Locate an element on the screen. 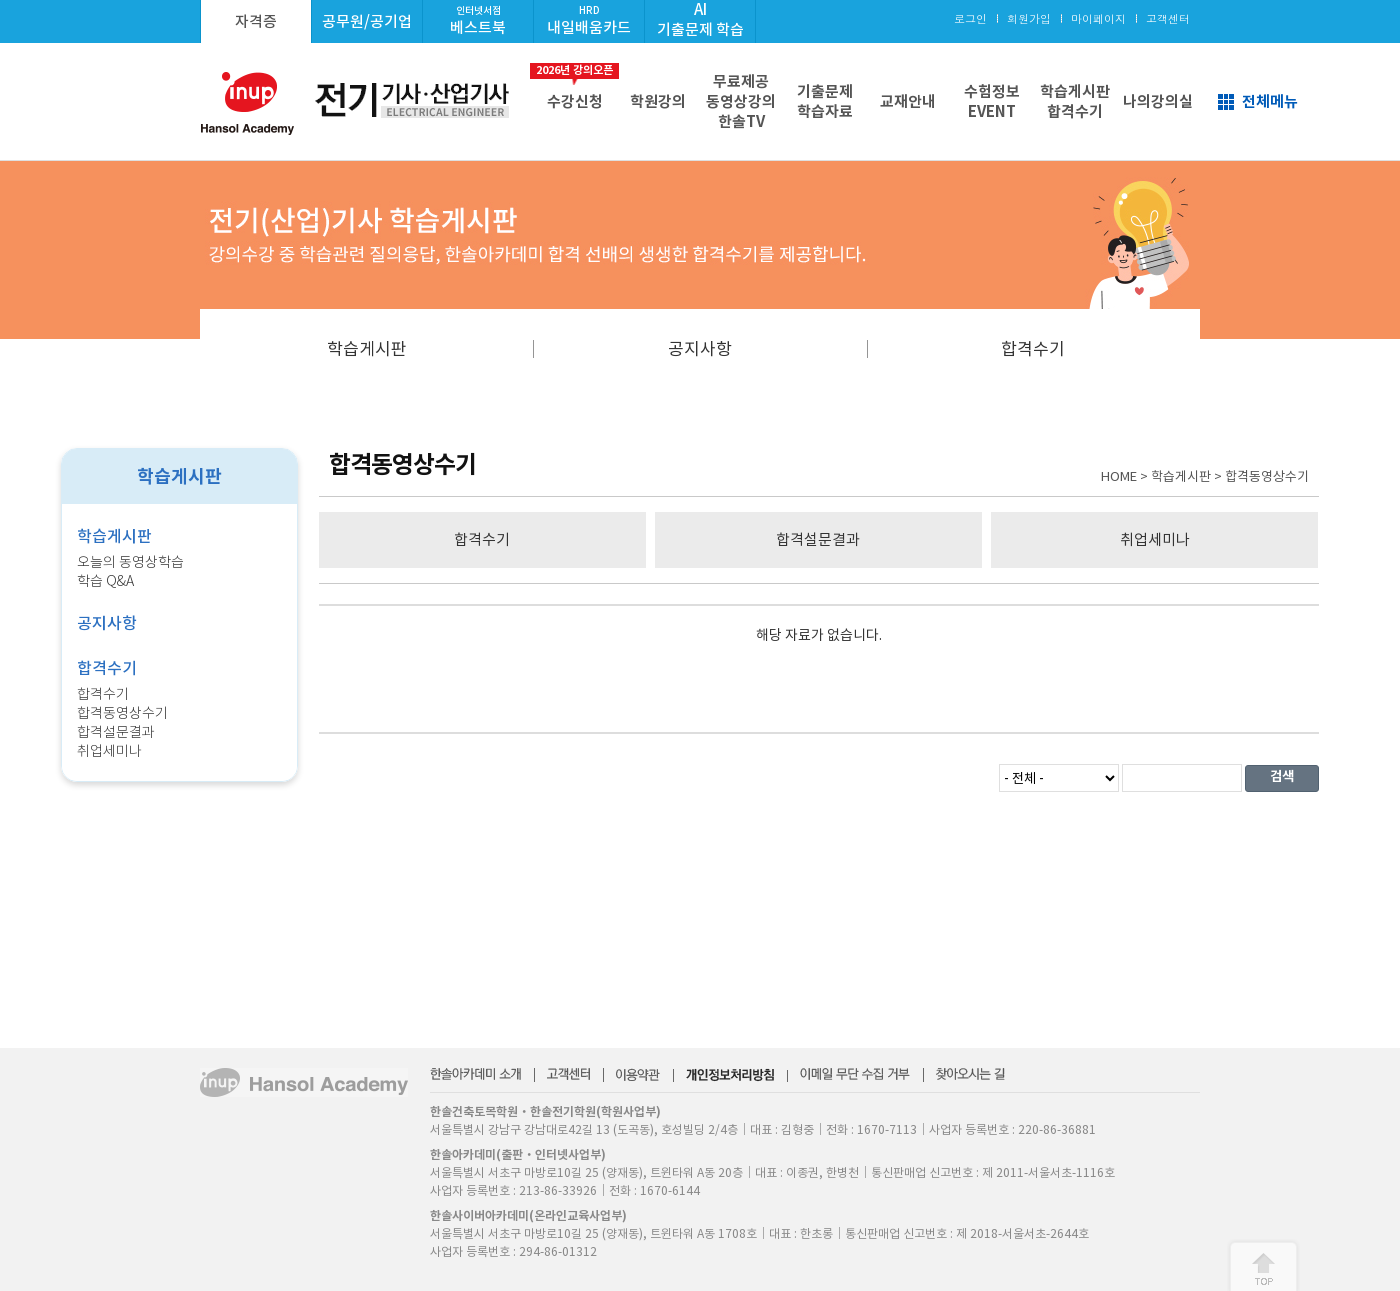 Image resolution: width=1400 pixels, height=1291 pixels. 기출문제학습자료 is located at coordinates (825, 101).